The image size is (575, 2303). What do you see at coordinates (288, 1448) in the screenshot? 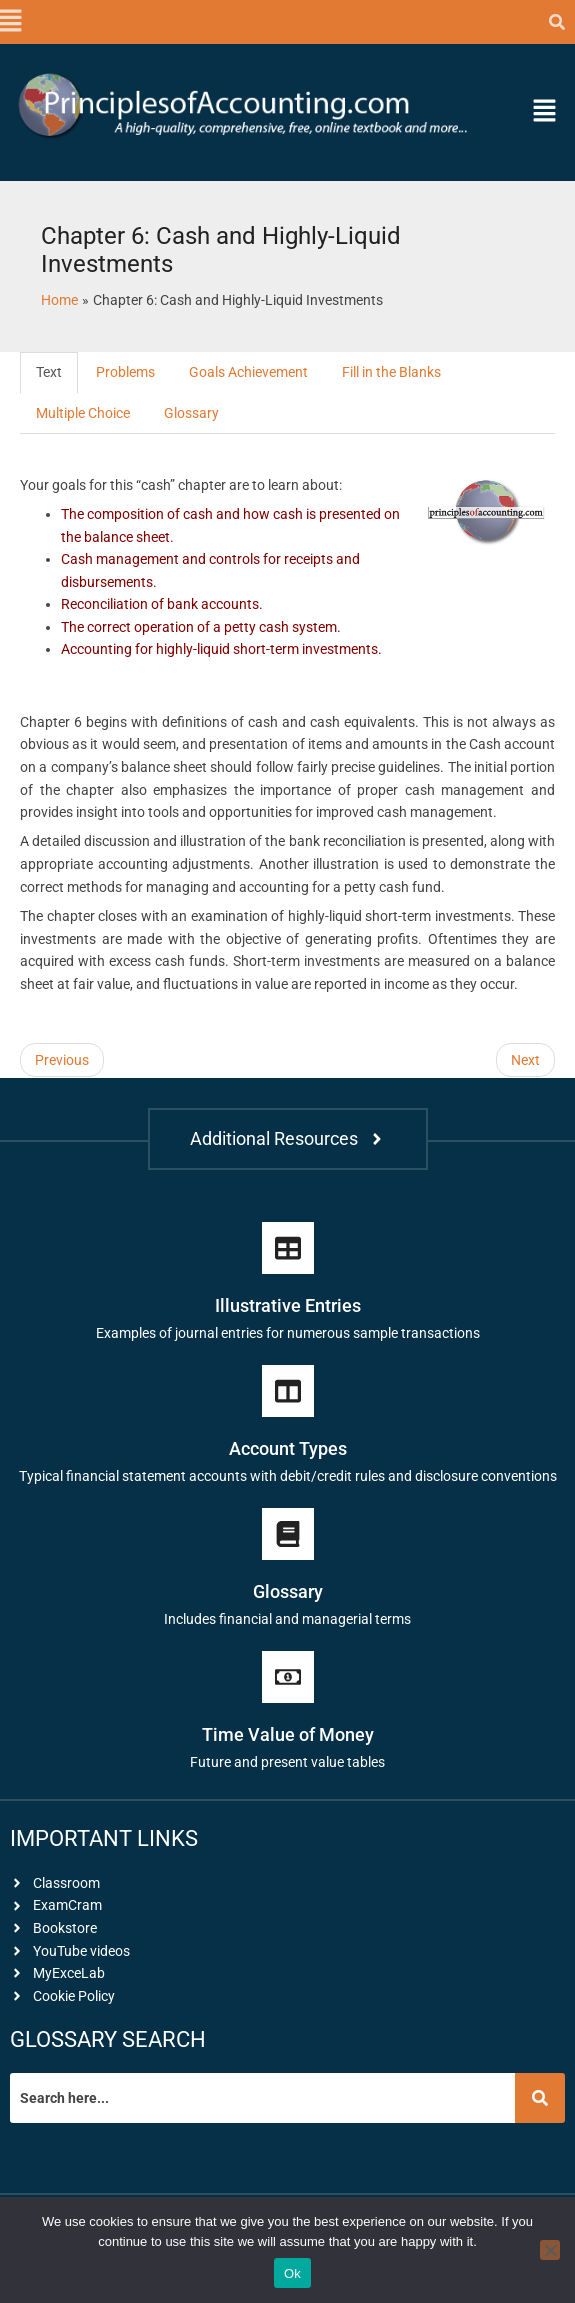
I see `Account Types` at bounding box center [288, 1448].